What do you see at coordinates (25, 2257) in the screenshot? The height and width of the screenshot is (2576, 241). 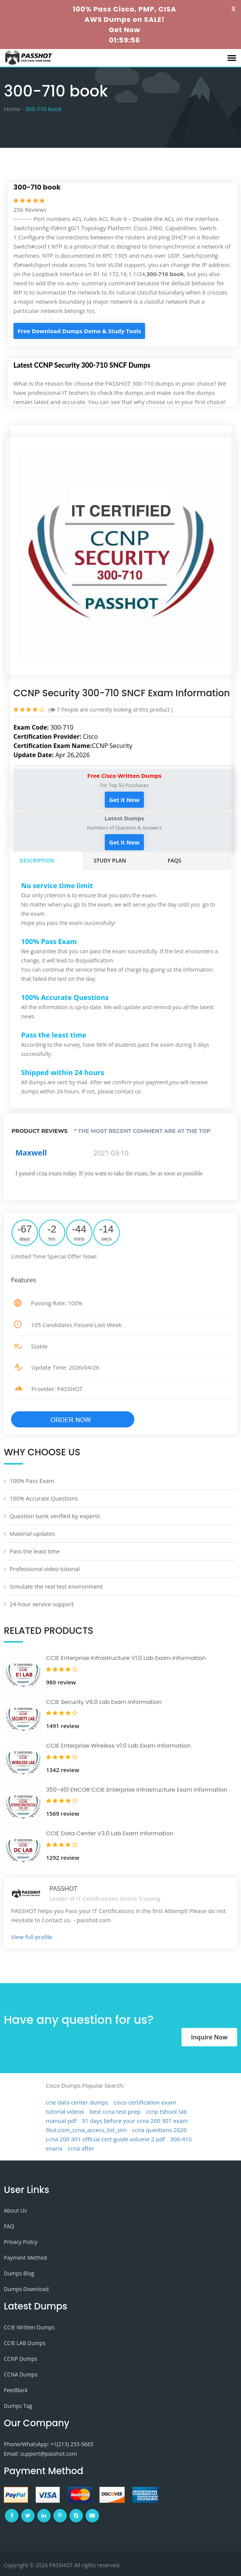 I see `Payment Method` at bounding box center [25, 2257].